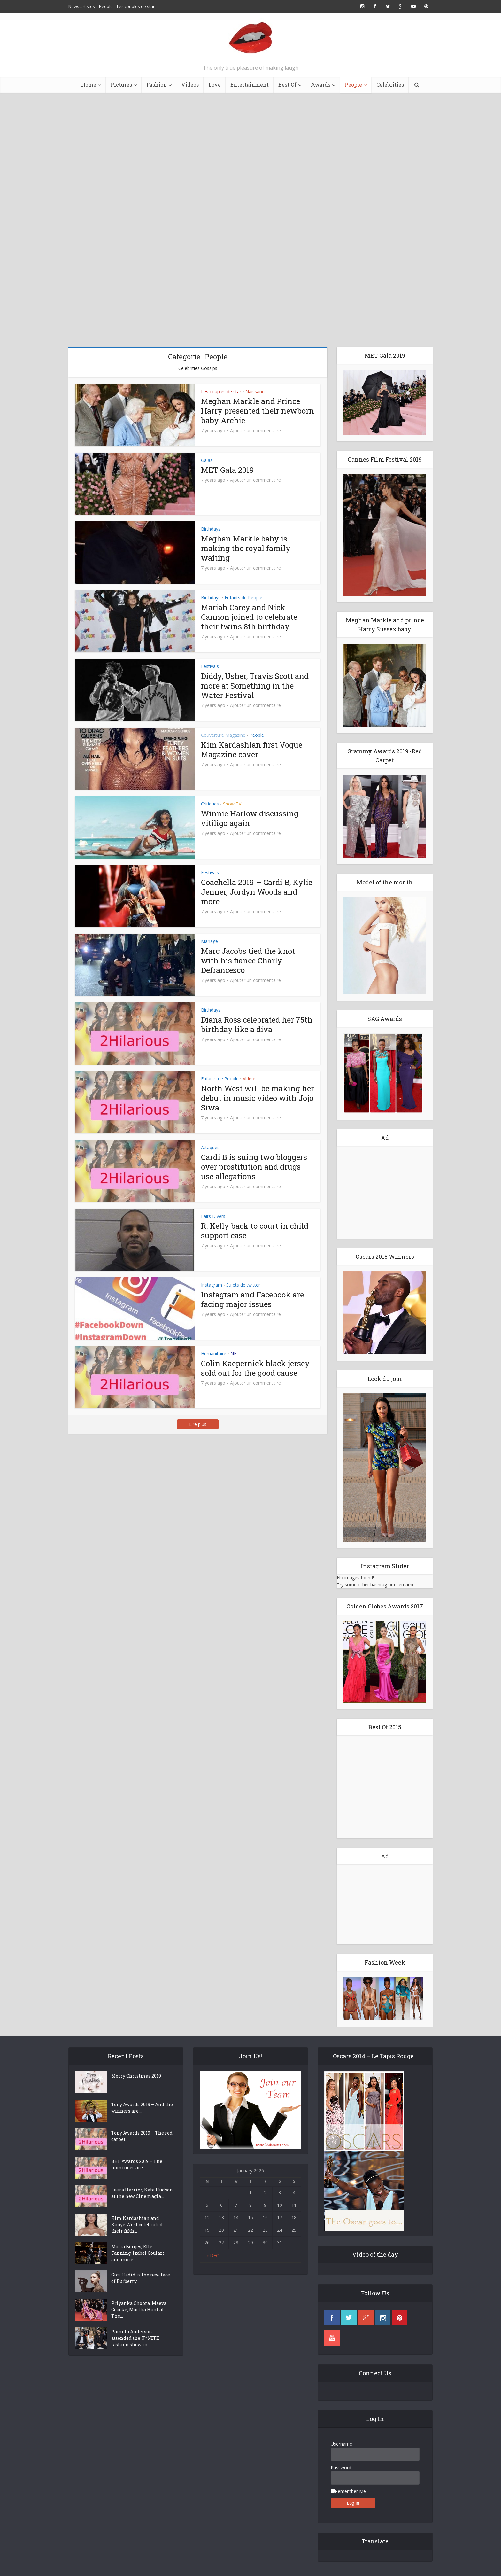  Describe the element at coordinates (234, 1353) in the screenshot. I see `NFL` at that location.